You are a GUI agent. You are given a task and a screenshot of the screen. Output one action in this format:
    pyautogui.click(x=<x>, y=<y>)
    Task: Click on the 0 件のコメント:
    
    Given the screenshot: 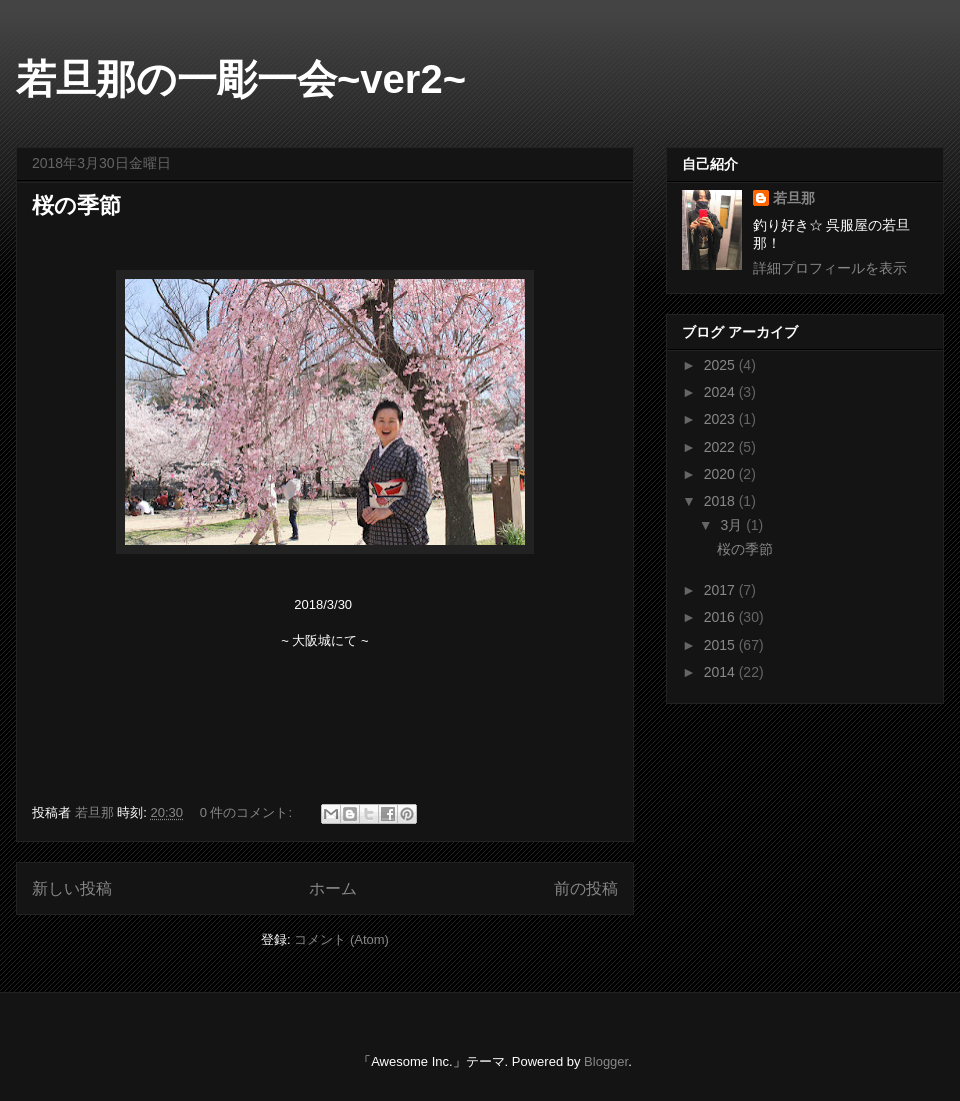 What is the action you would take?
    pyautogui.click(x=248, y=812)
    